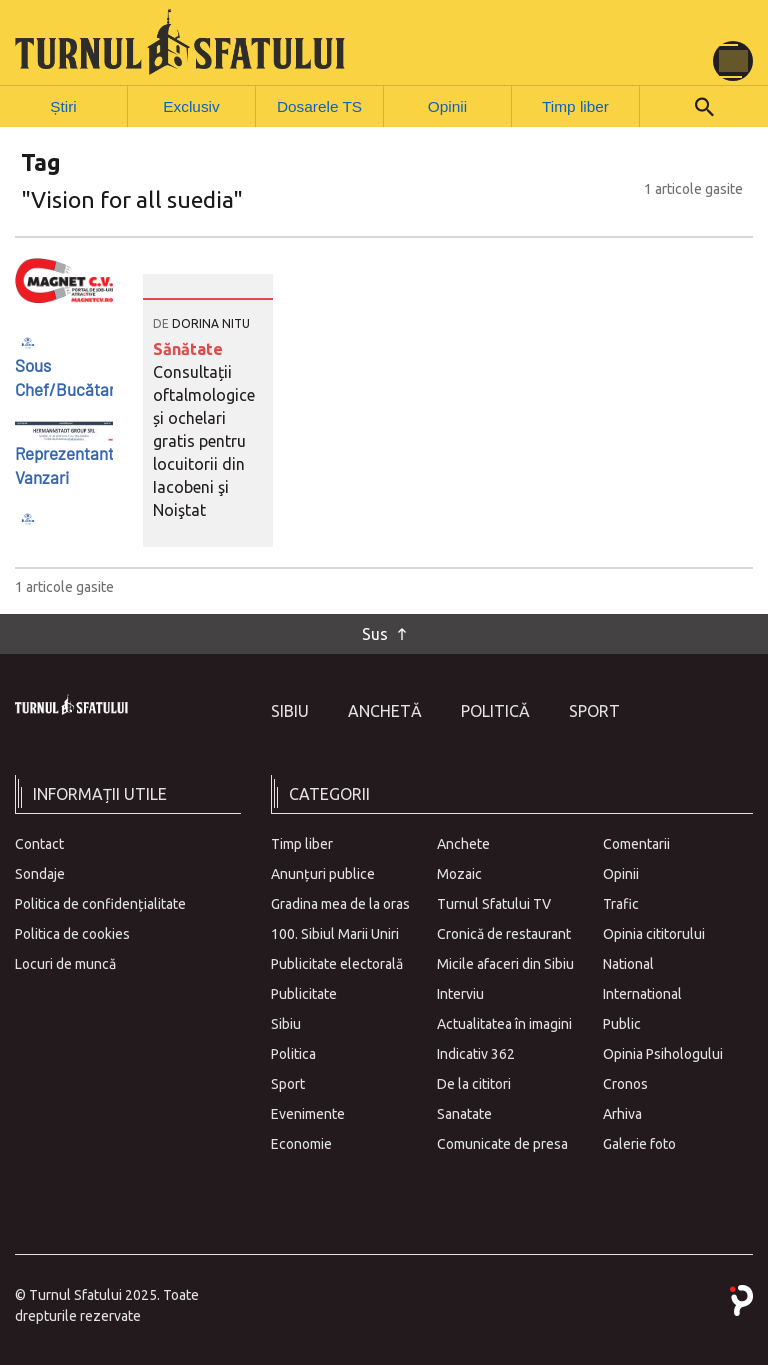  I want to click on Cronică de restaurant, so click(504, 932).